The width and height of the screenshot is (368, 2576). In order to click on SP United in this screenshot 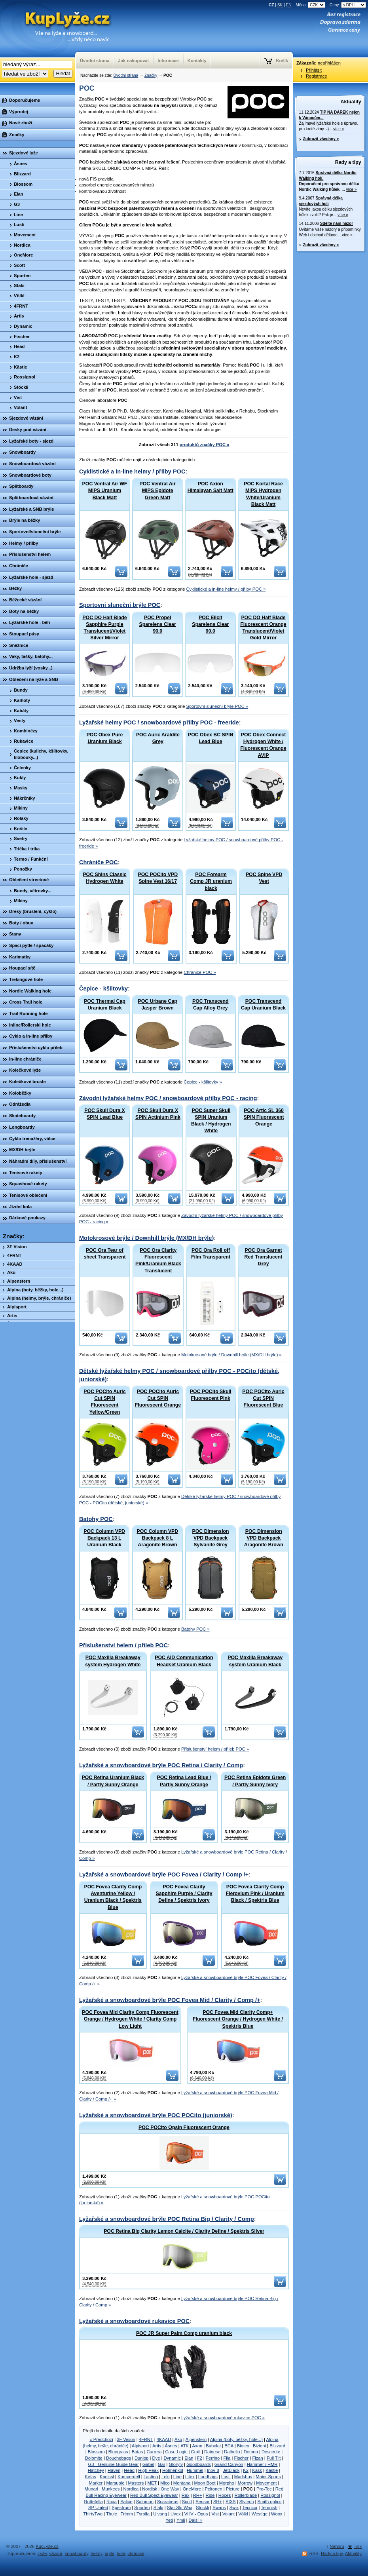, I will do `click(98, 2507)`.